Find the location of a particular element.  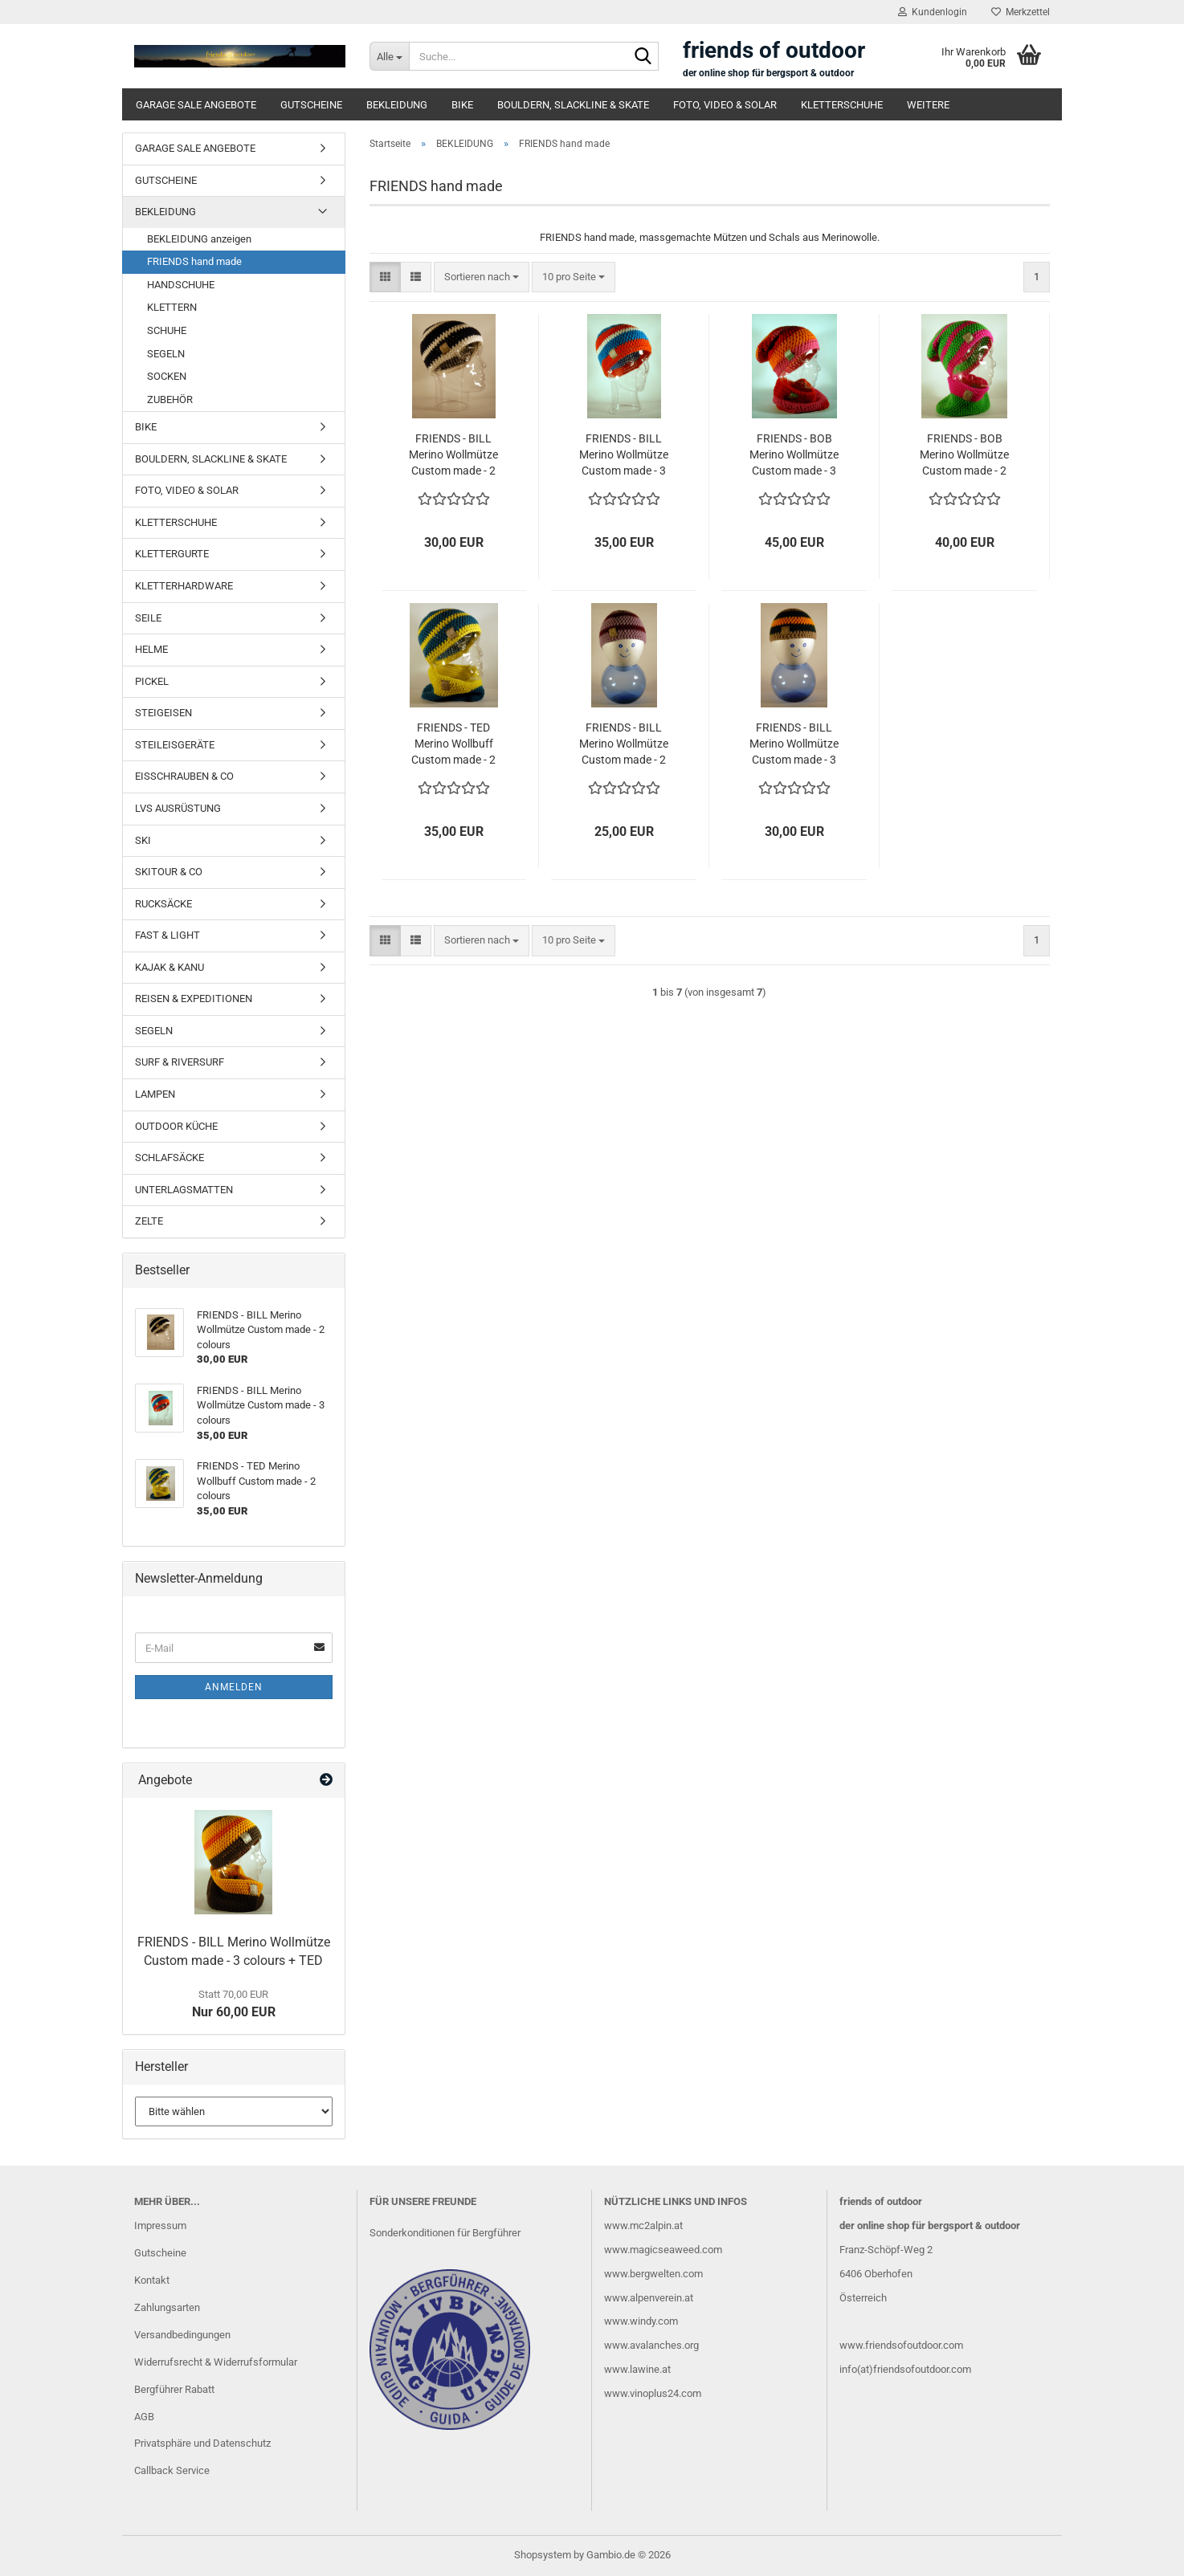

[combobox] is located at coordinates (481, 277).